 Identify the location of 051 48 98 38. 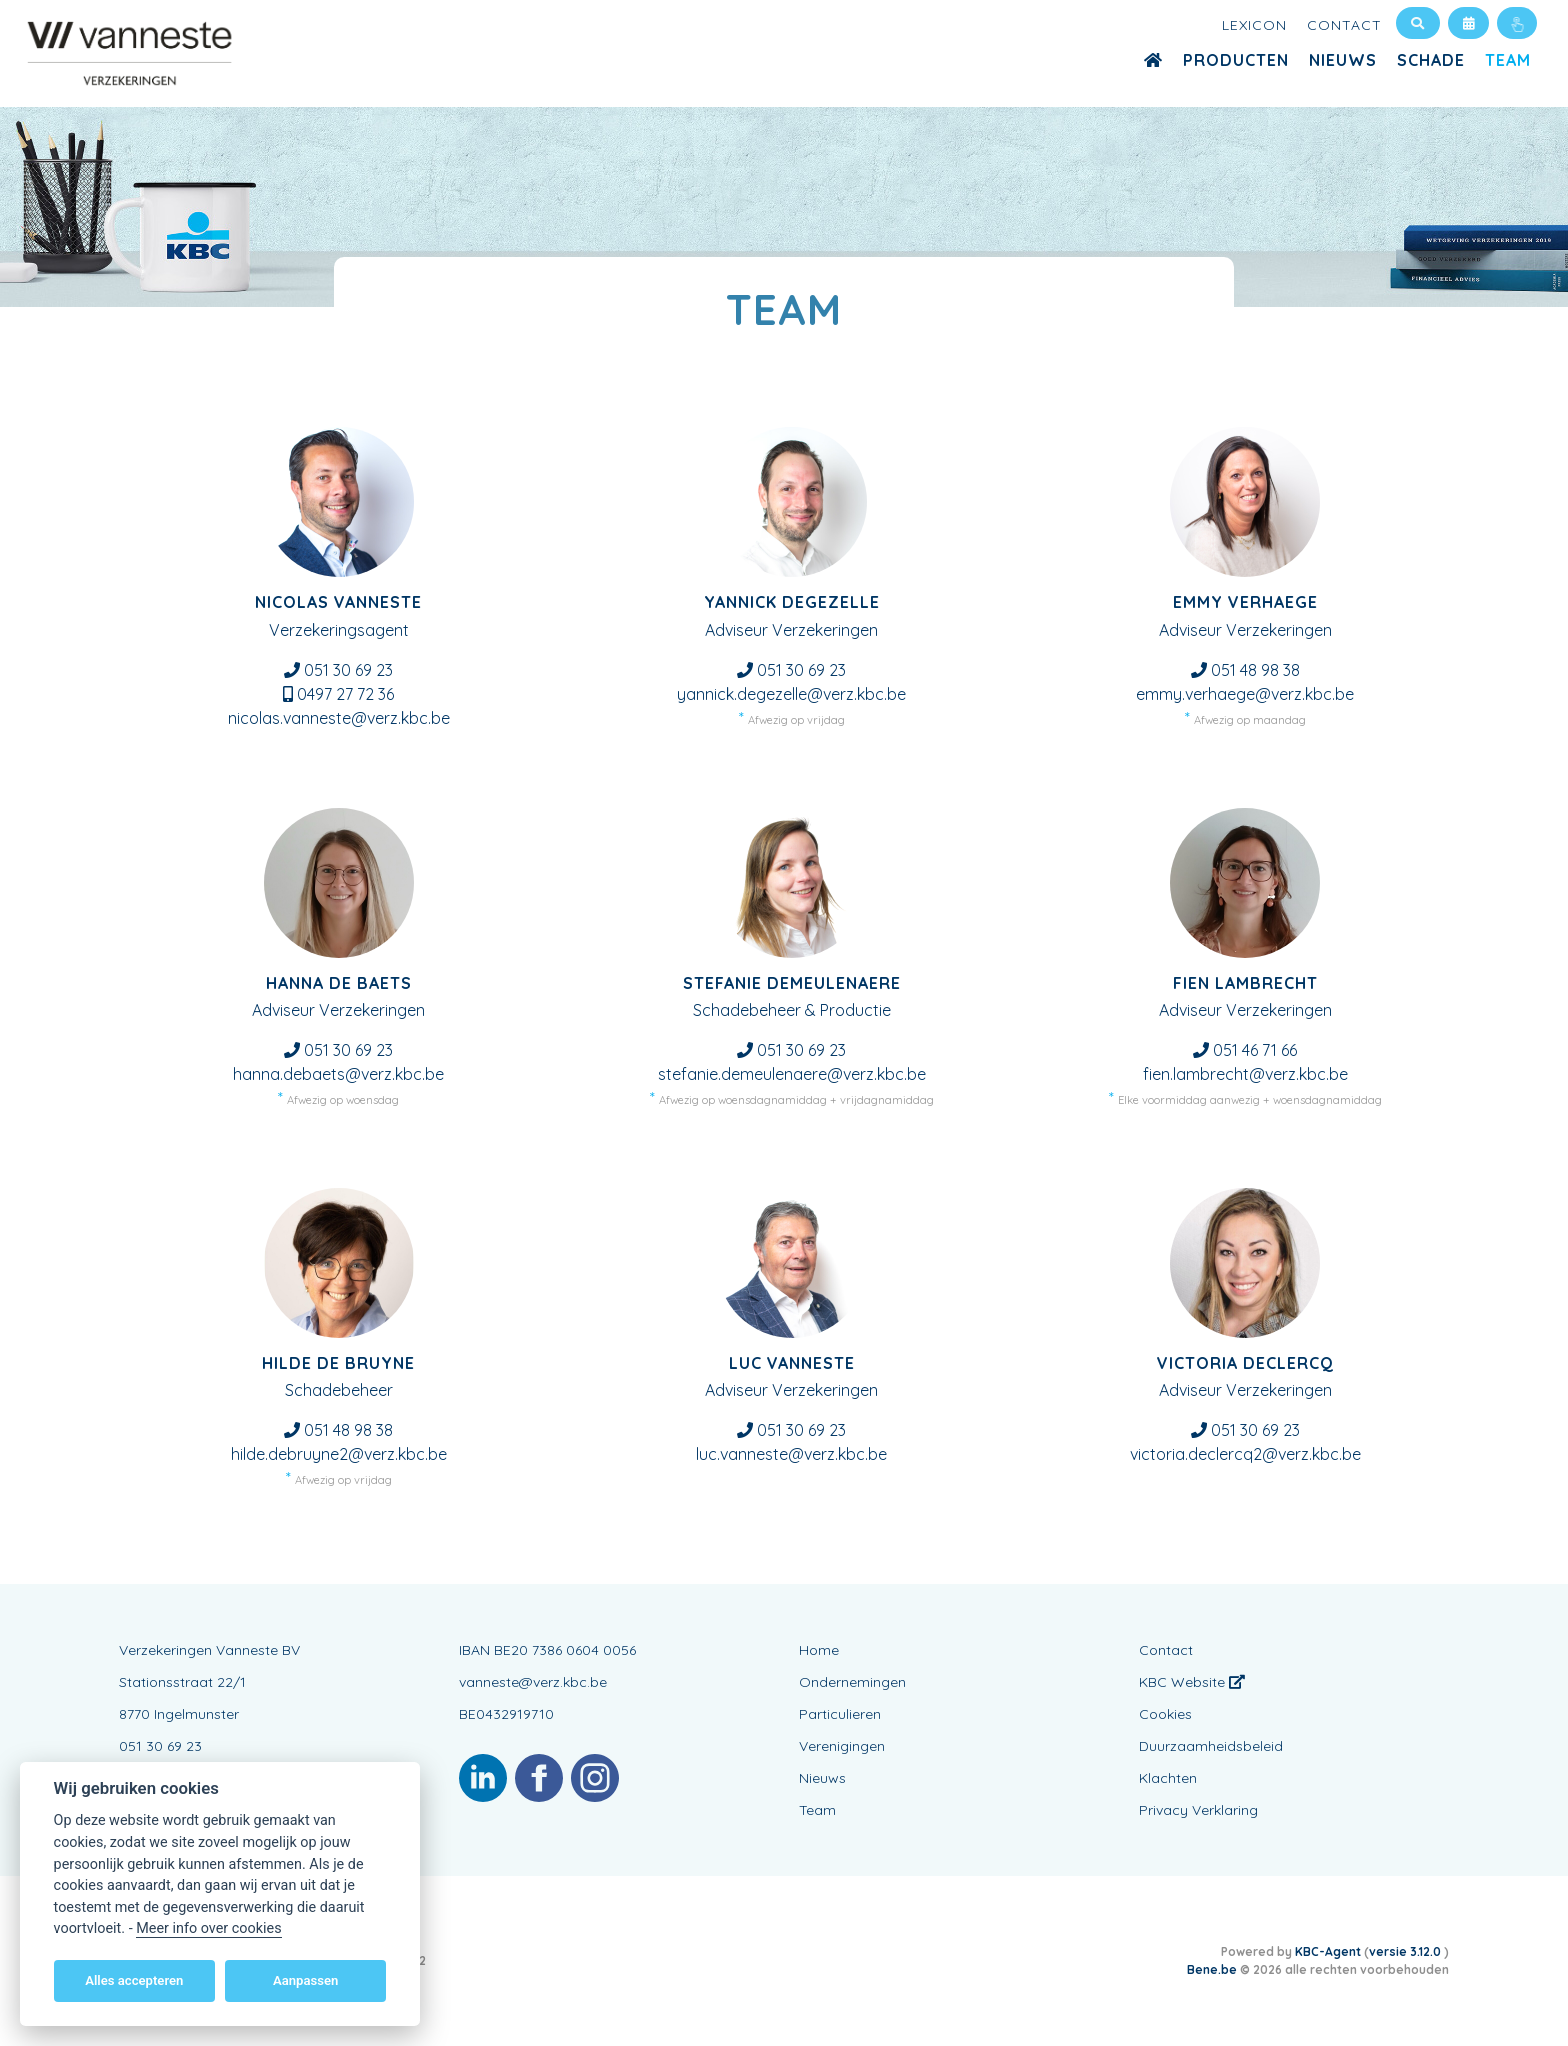
(1255, 670).